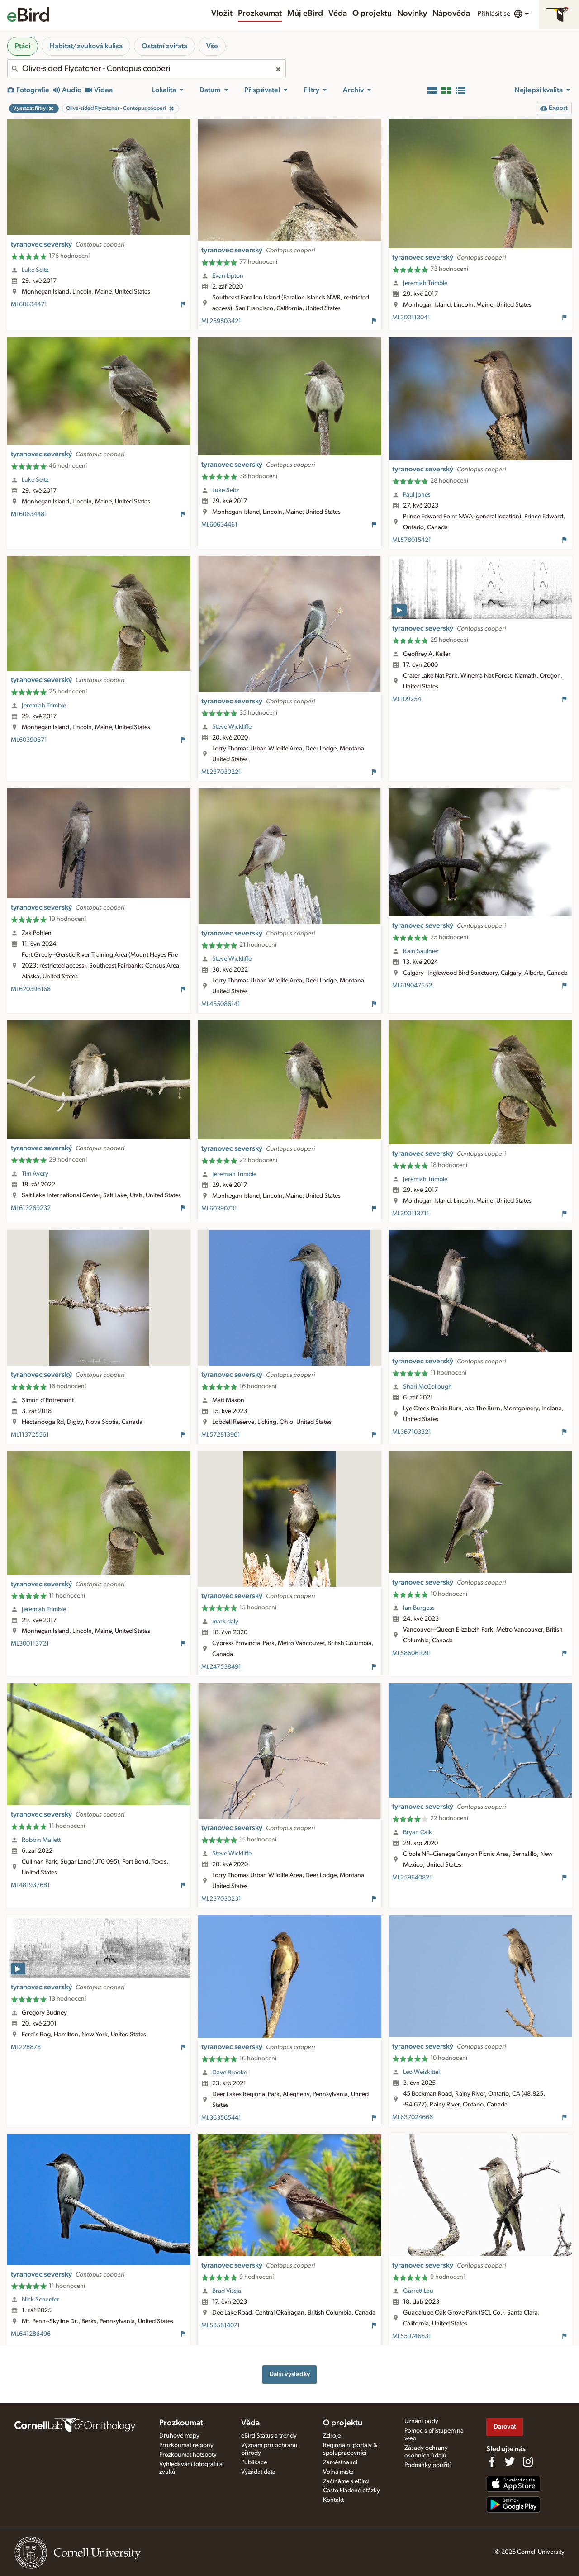  What do you see at coordinates (232, 727) in the screenshot?
I see `Steve Wickliffe` at bounding box center [232, 727].